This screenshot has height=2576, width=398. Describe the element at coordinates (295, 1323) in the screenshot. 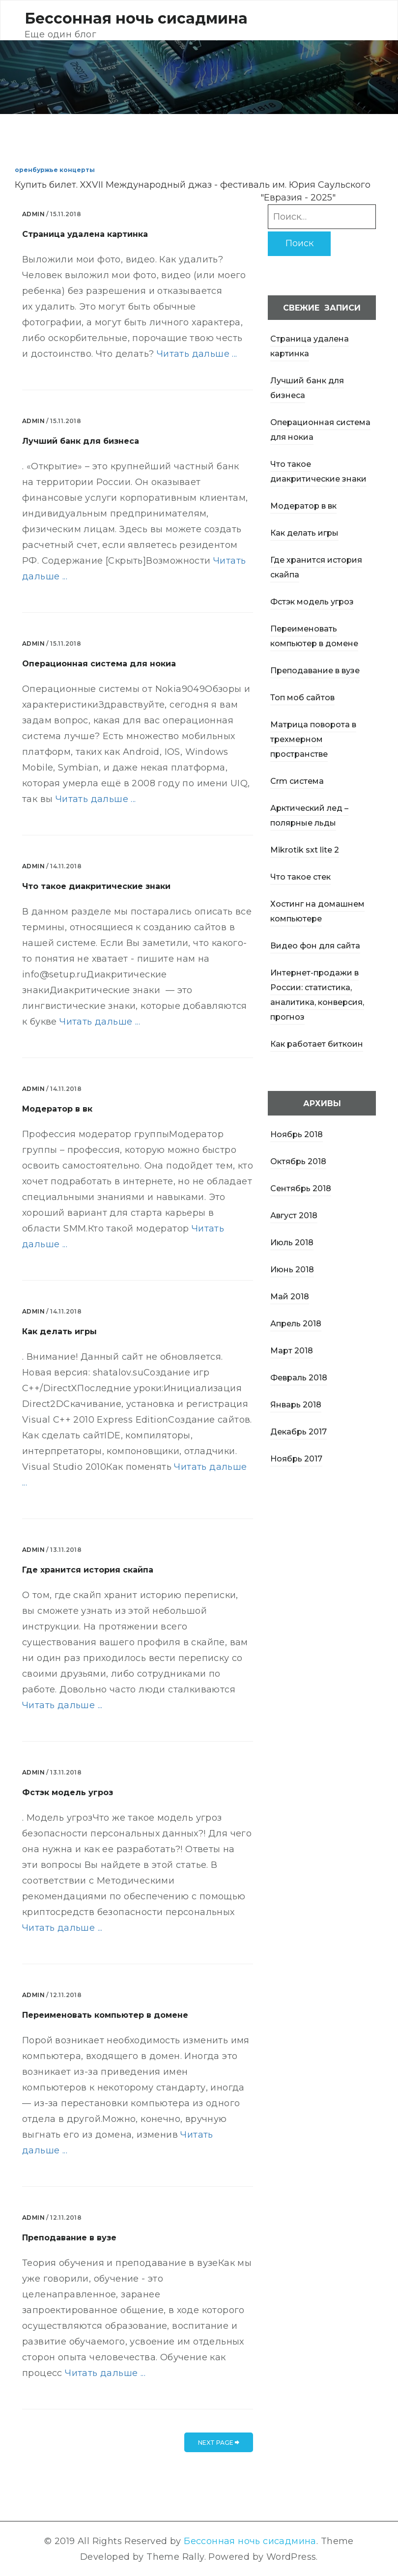

I see `Апрель 2018` at that location.